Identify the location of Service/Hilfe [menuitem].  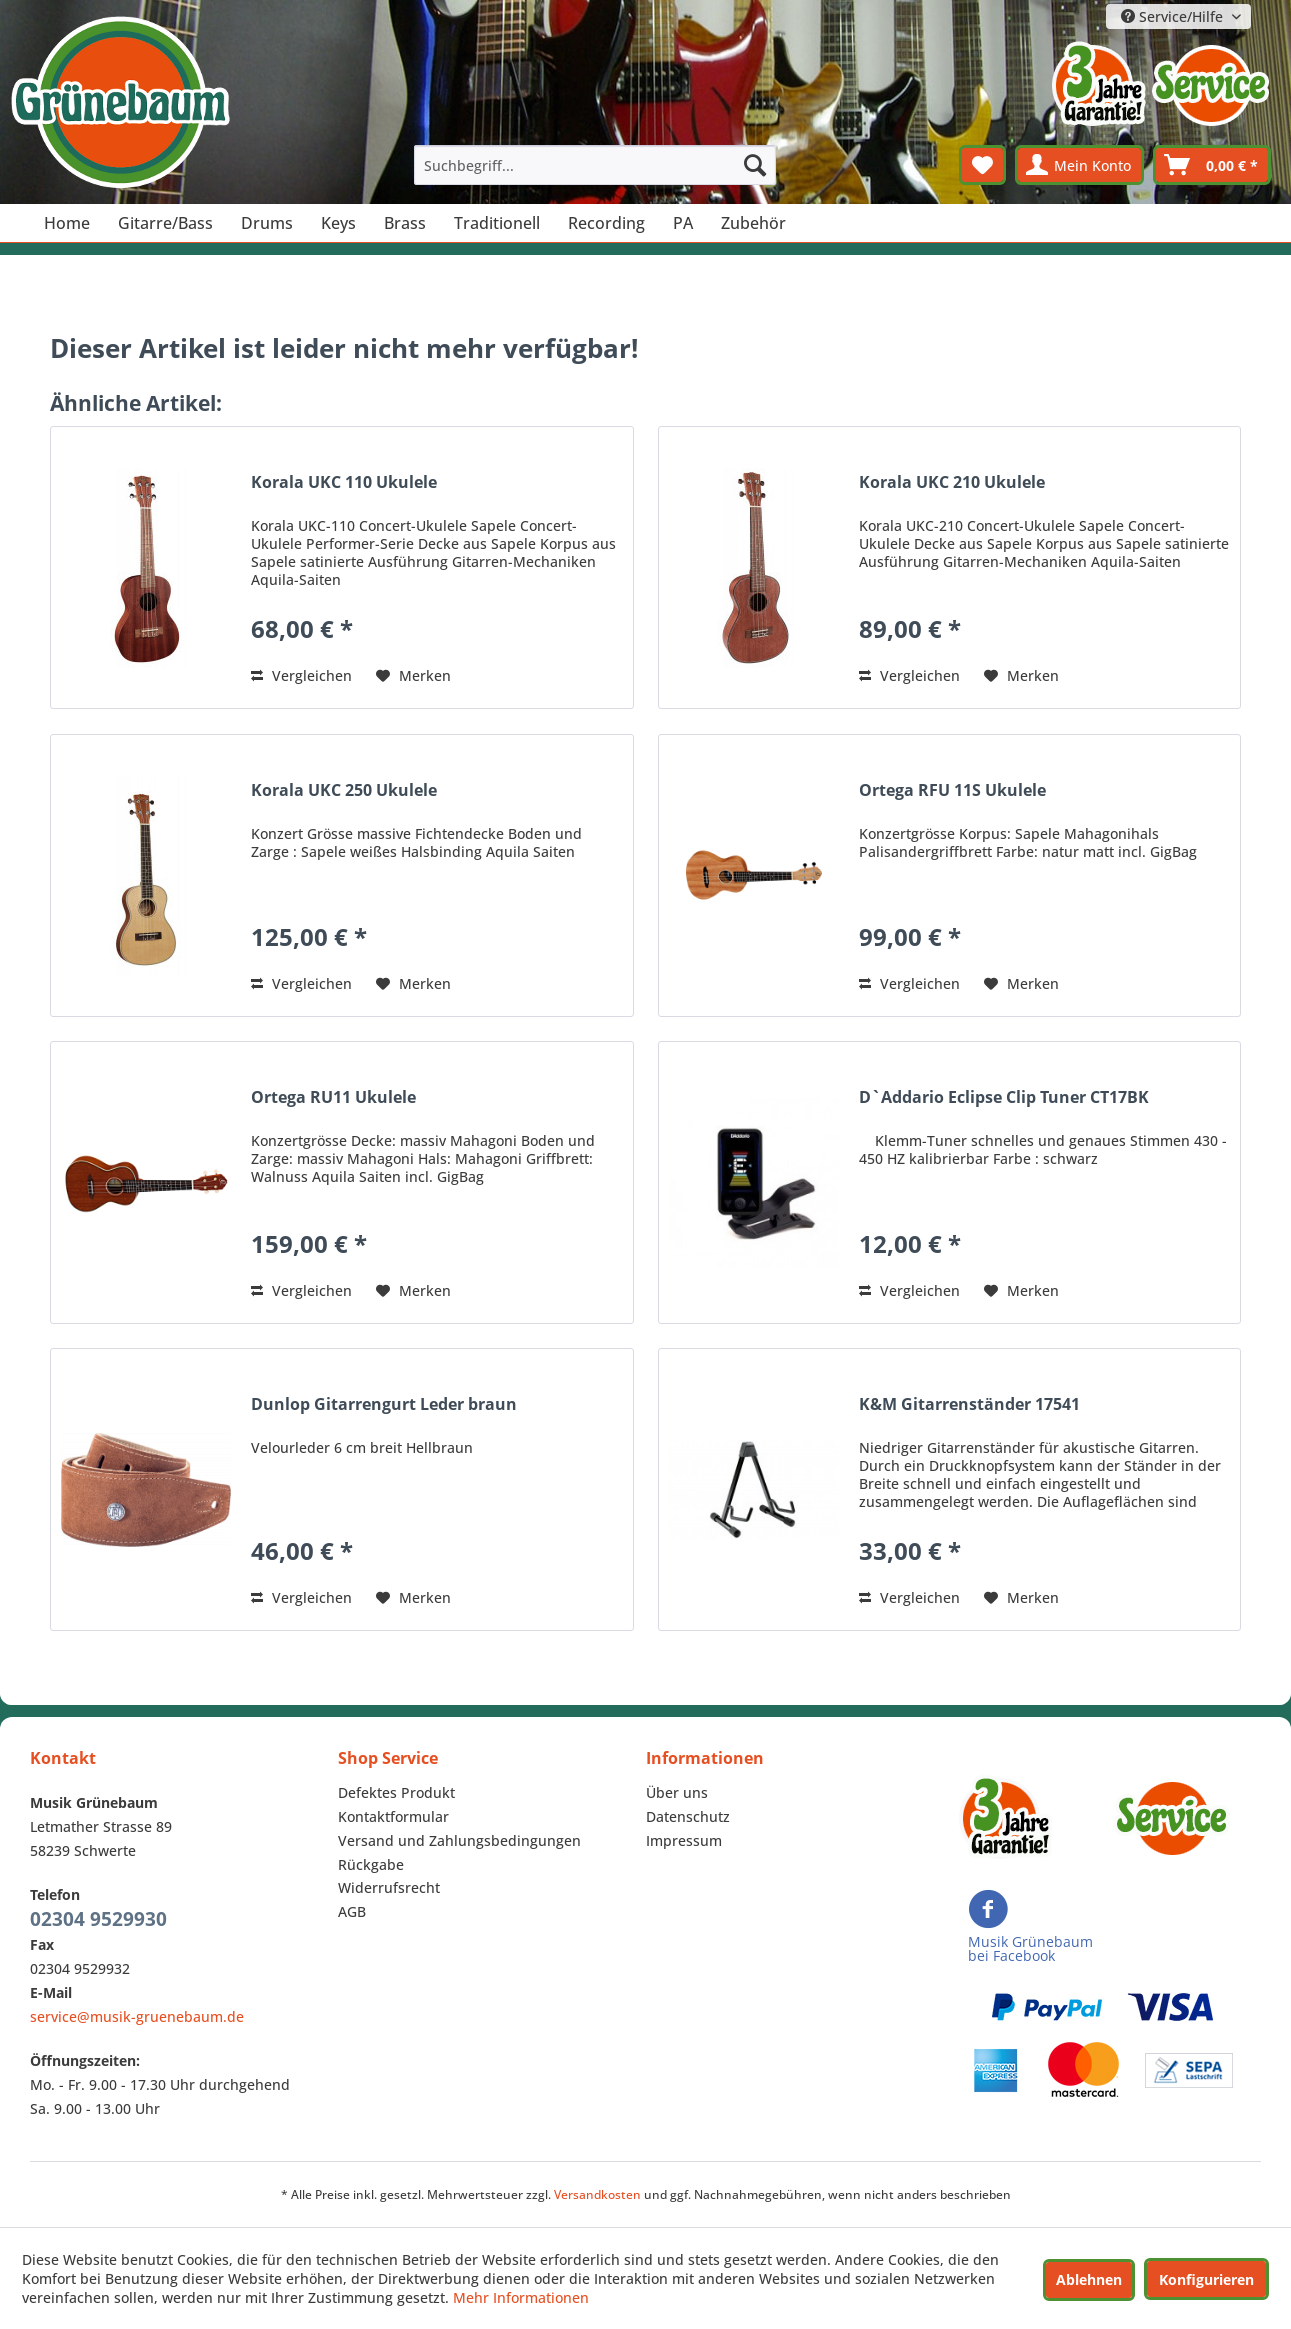
(1174, 16).